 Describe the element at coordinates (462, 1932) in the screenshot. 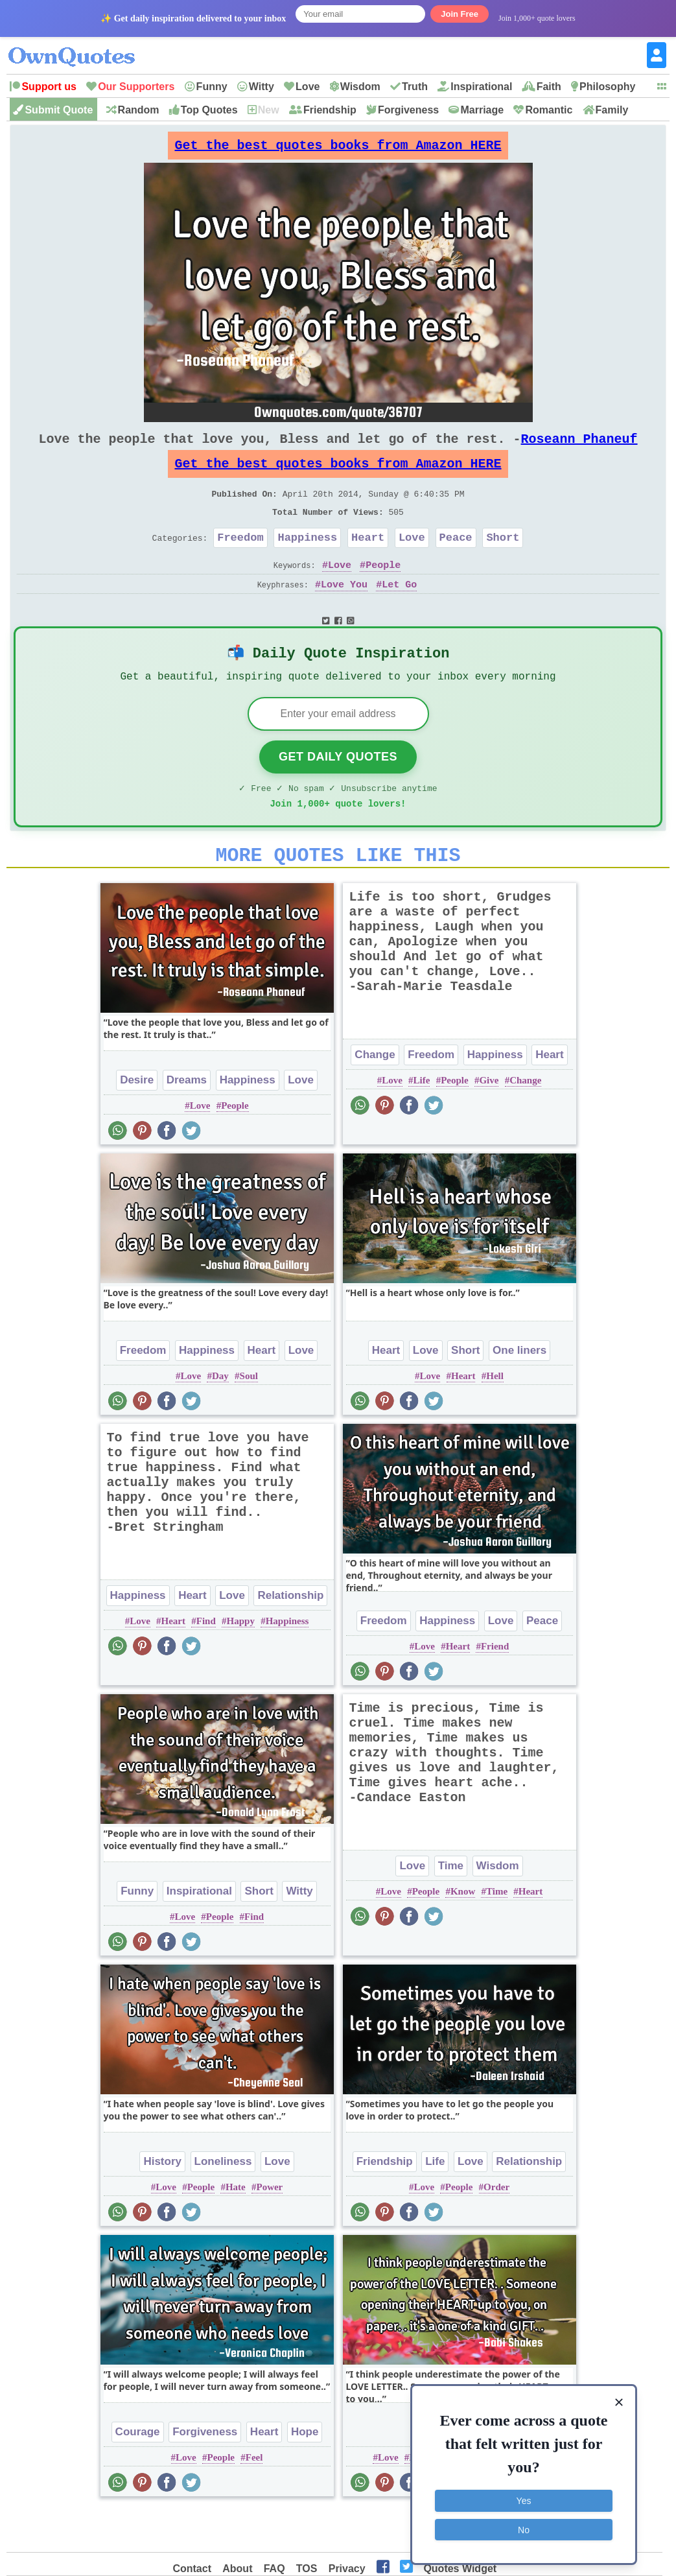

I see `Know` at that location.